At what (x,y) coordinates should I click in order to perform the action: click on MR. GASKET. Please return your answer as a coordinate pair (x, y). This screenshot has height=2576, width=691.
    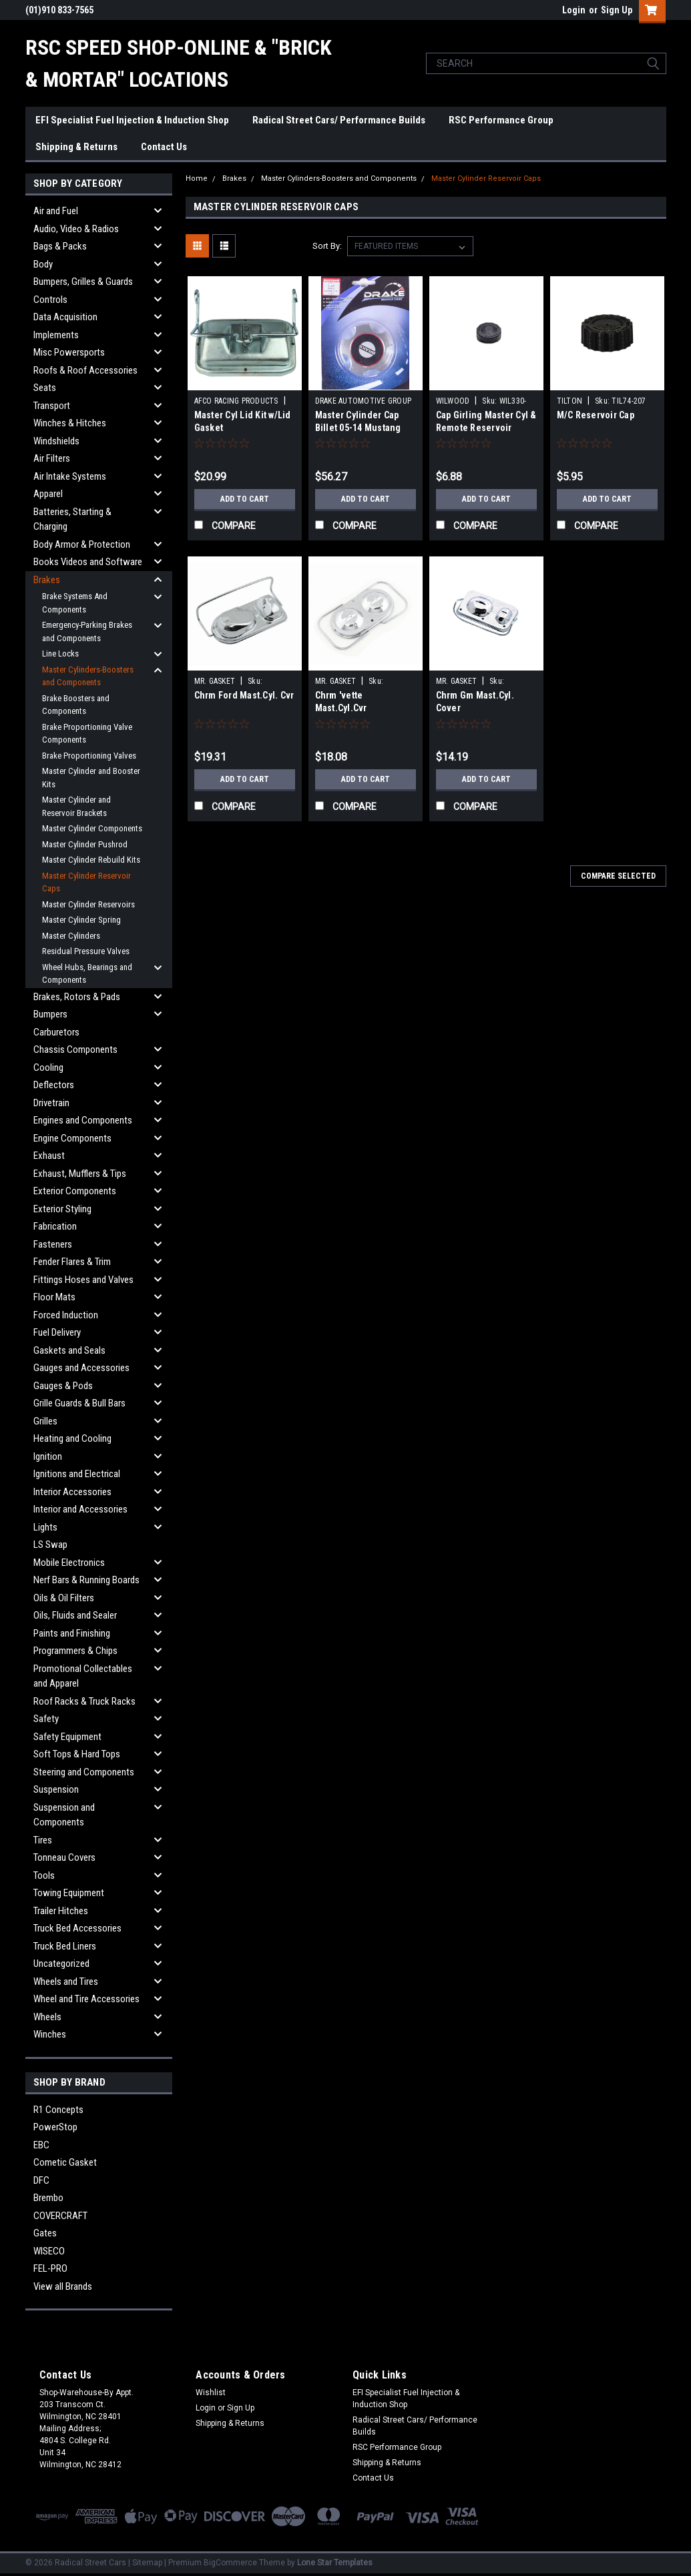
    Looking at the image, I should click on (215, 681).